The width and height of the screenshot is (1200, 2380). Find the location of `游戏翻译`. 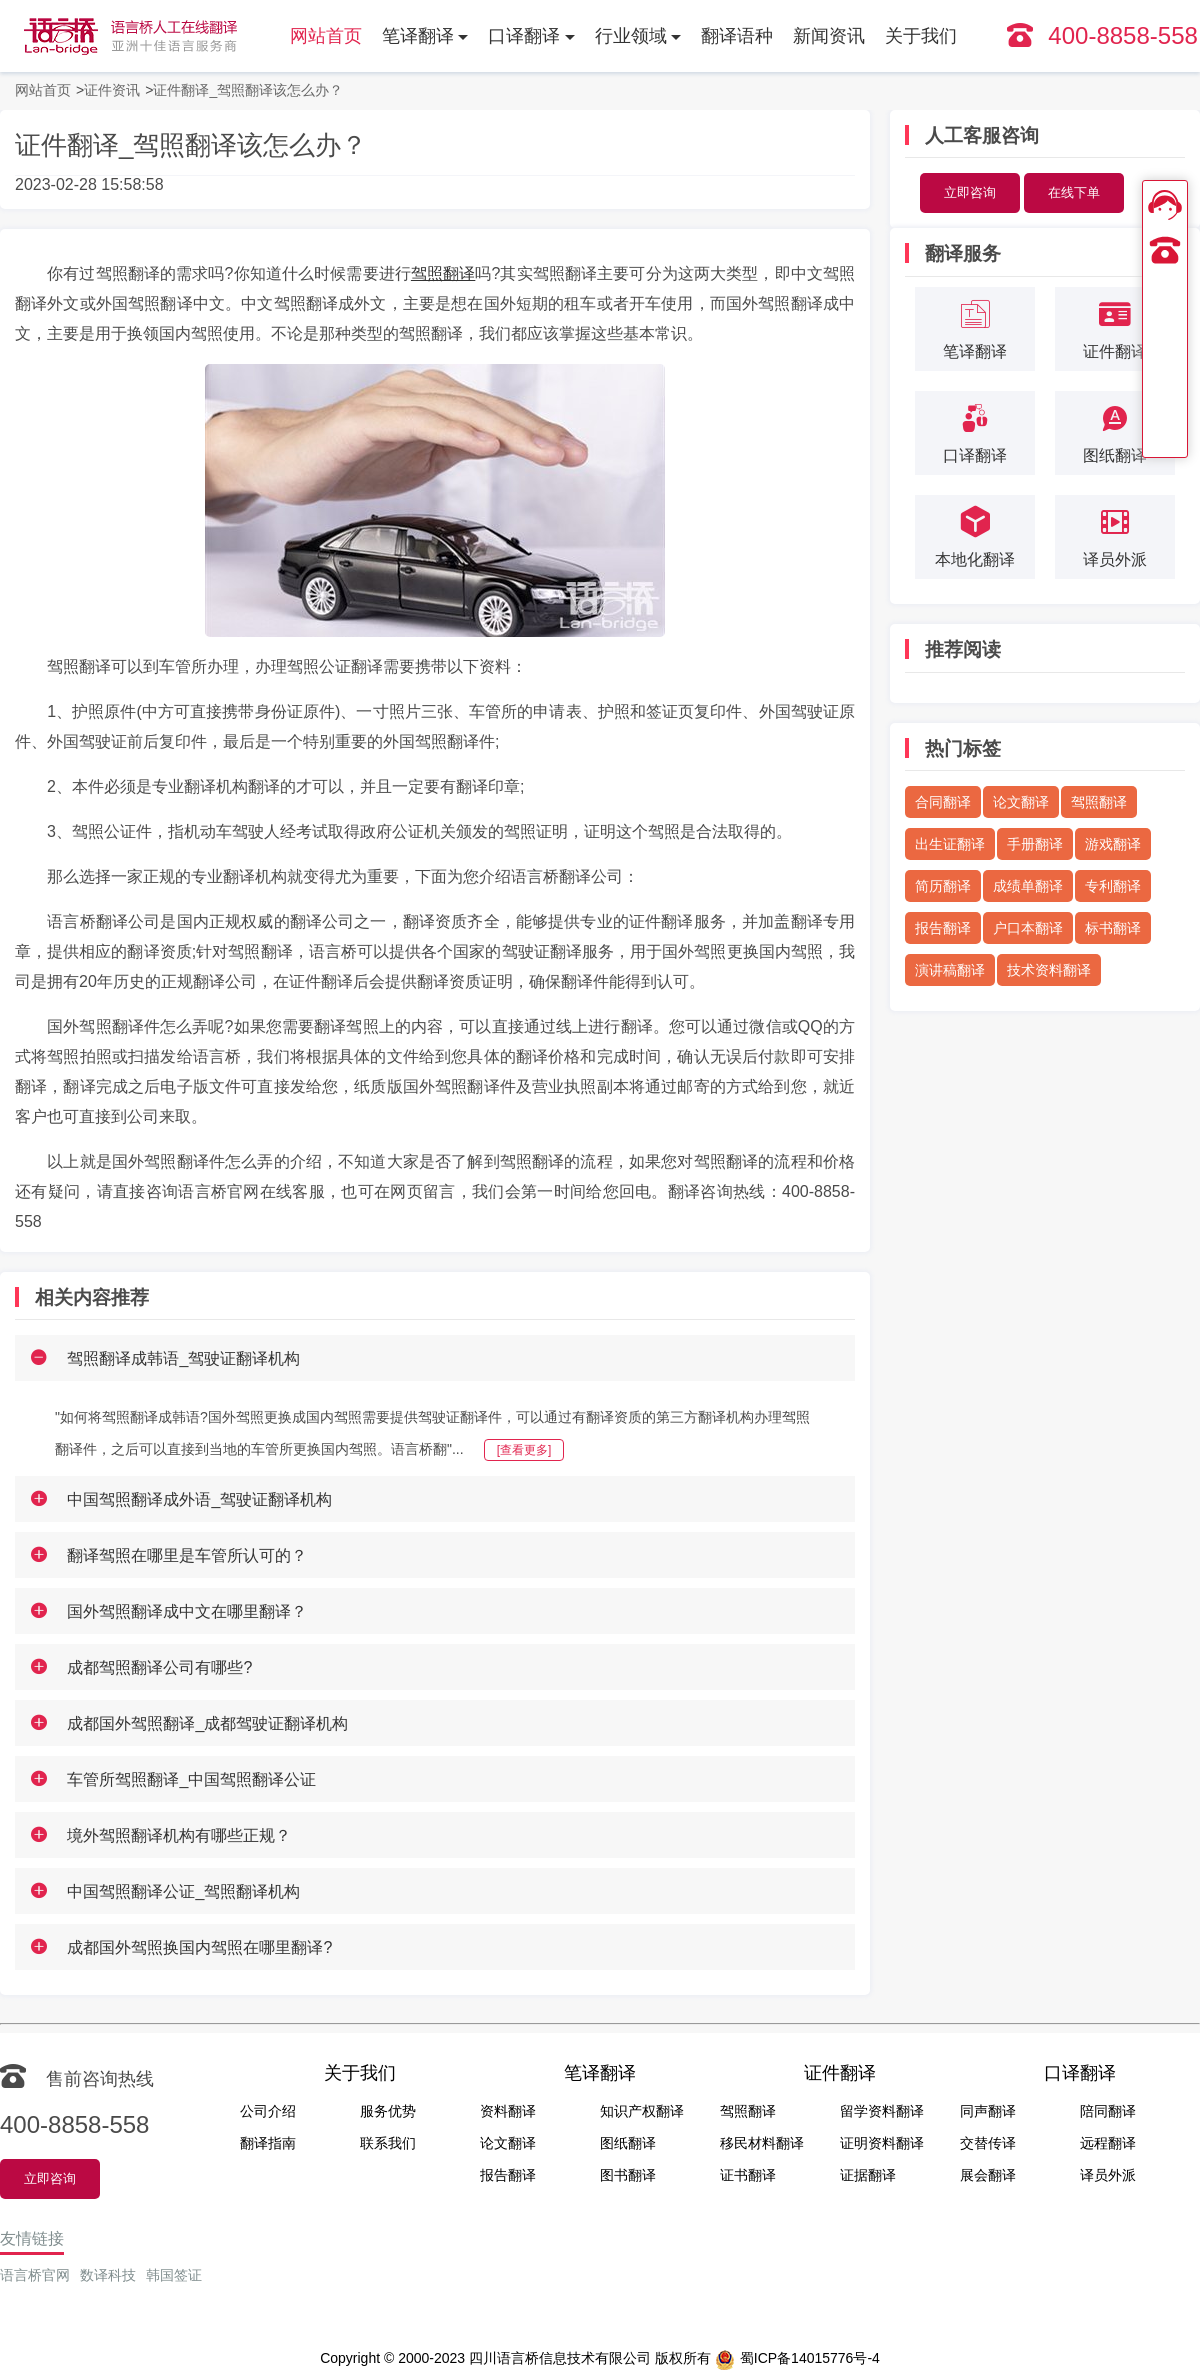

游戏翻译 is located at coordinates (1113, 844).